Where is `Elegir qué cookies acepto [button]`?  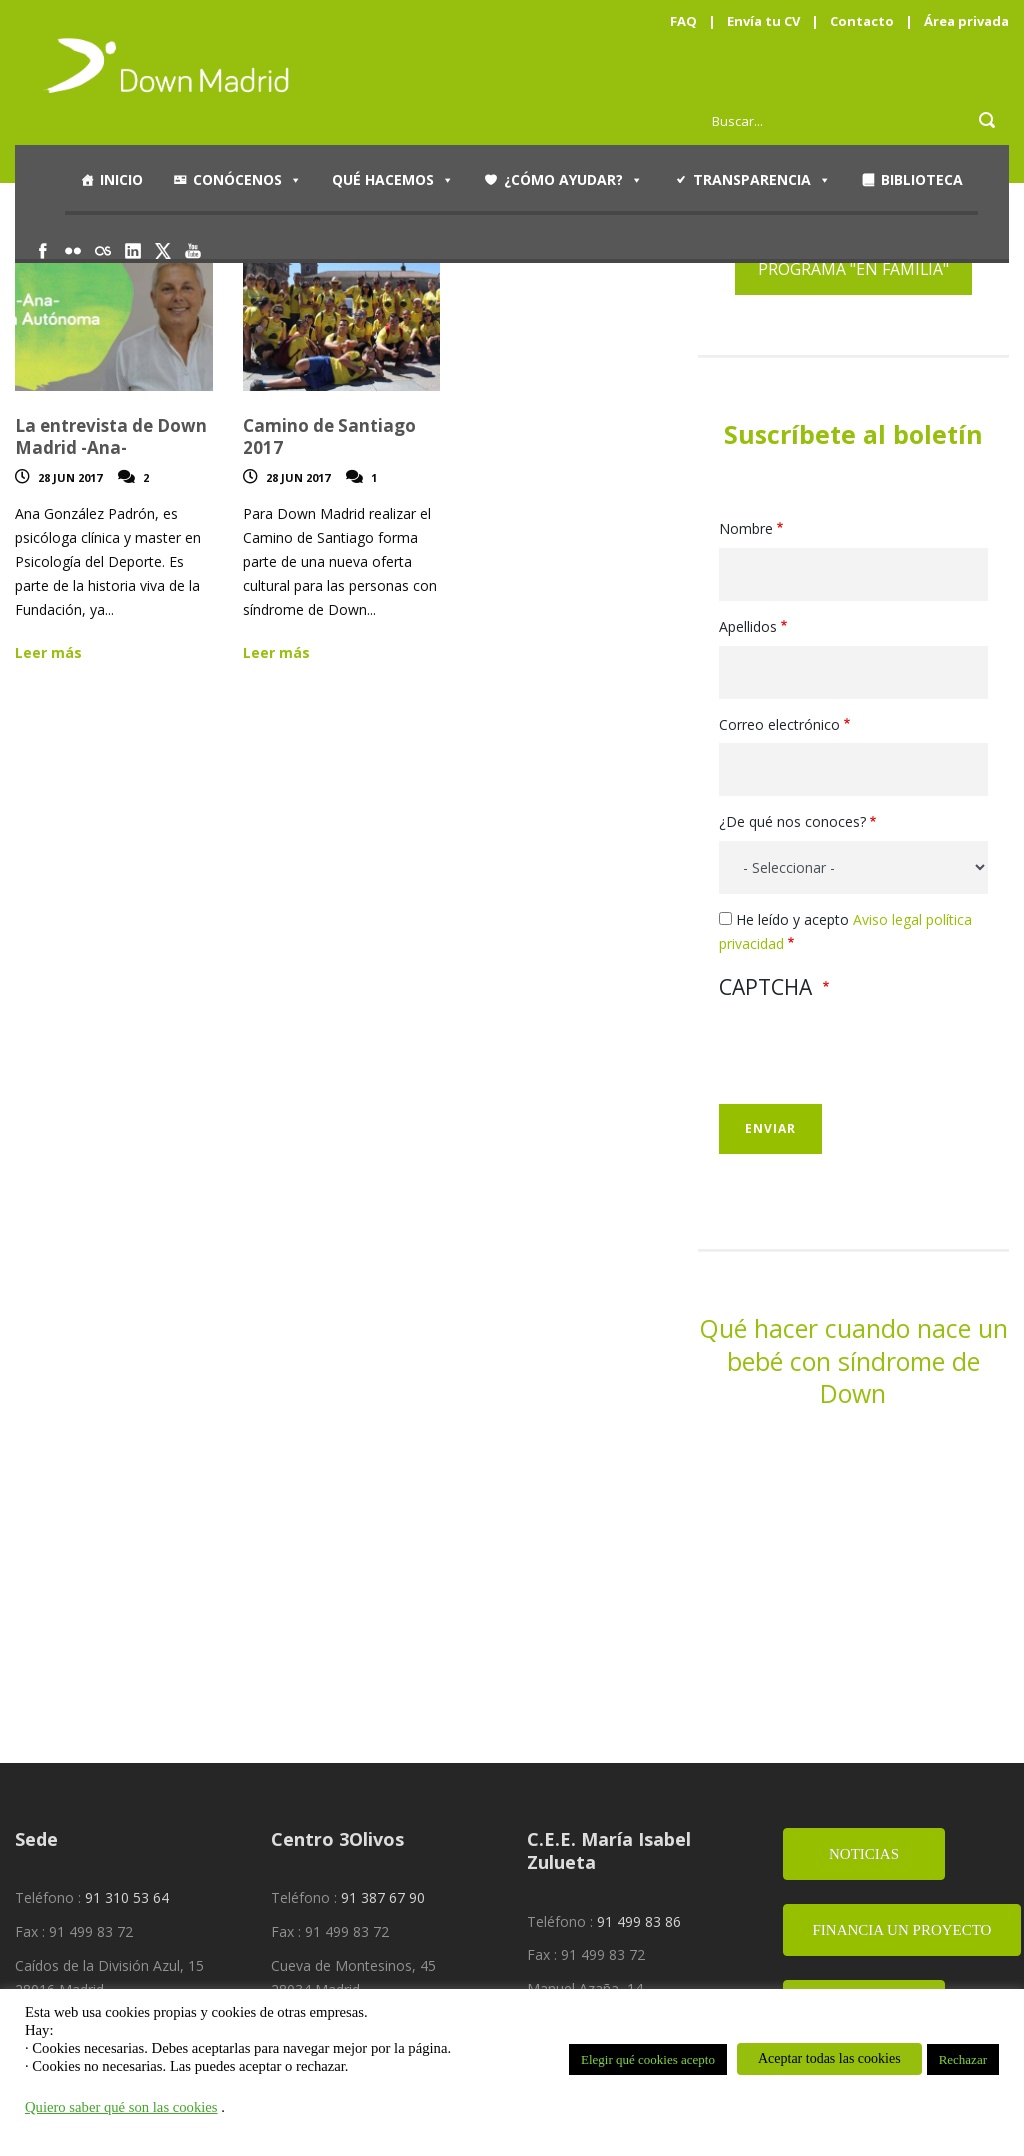
Elegir qué cookies acepto [button] is located at coordinates (648, 2059).